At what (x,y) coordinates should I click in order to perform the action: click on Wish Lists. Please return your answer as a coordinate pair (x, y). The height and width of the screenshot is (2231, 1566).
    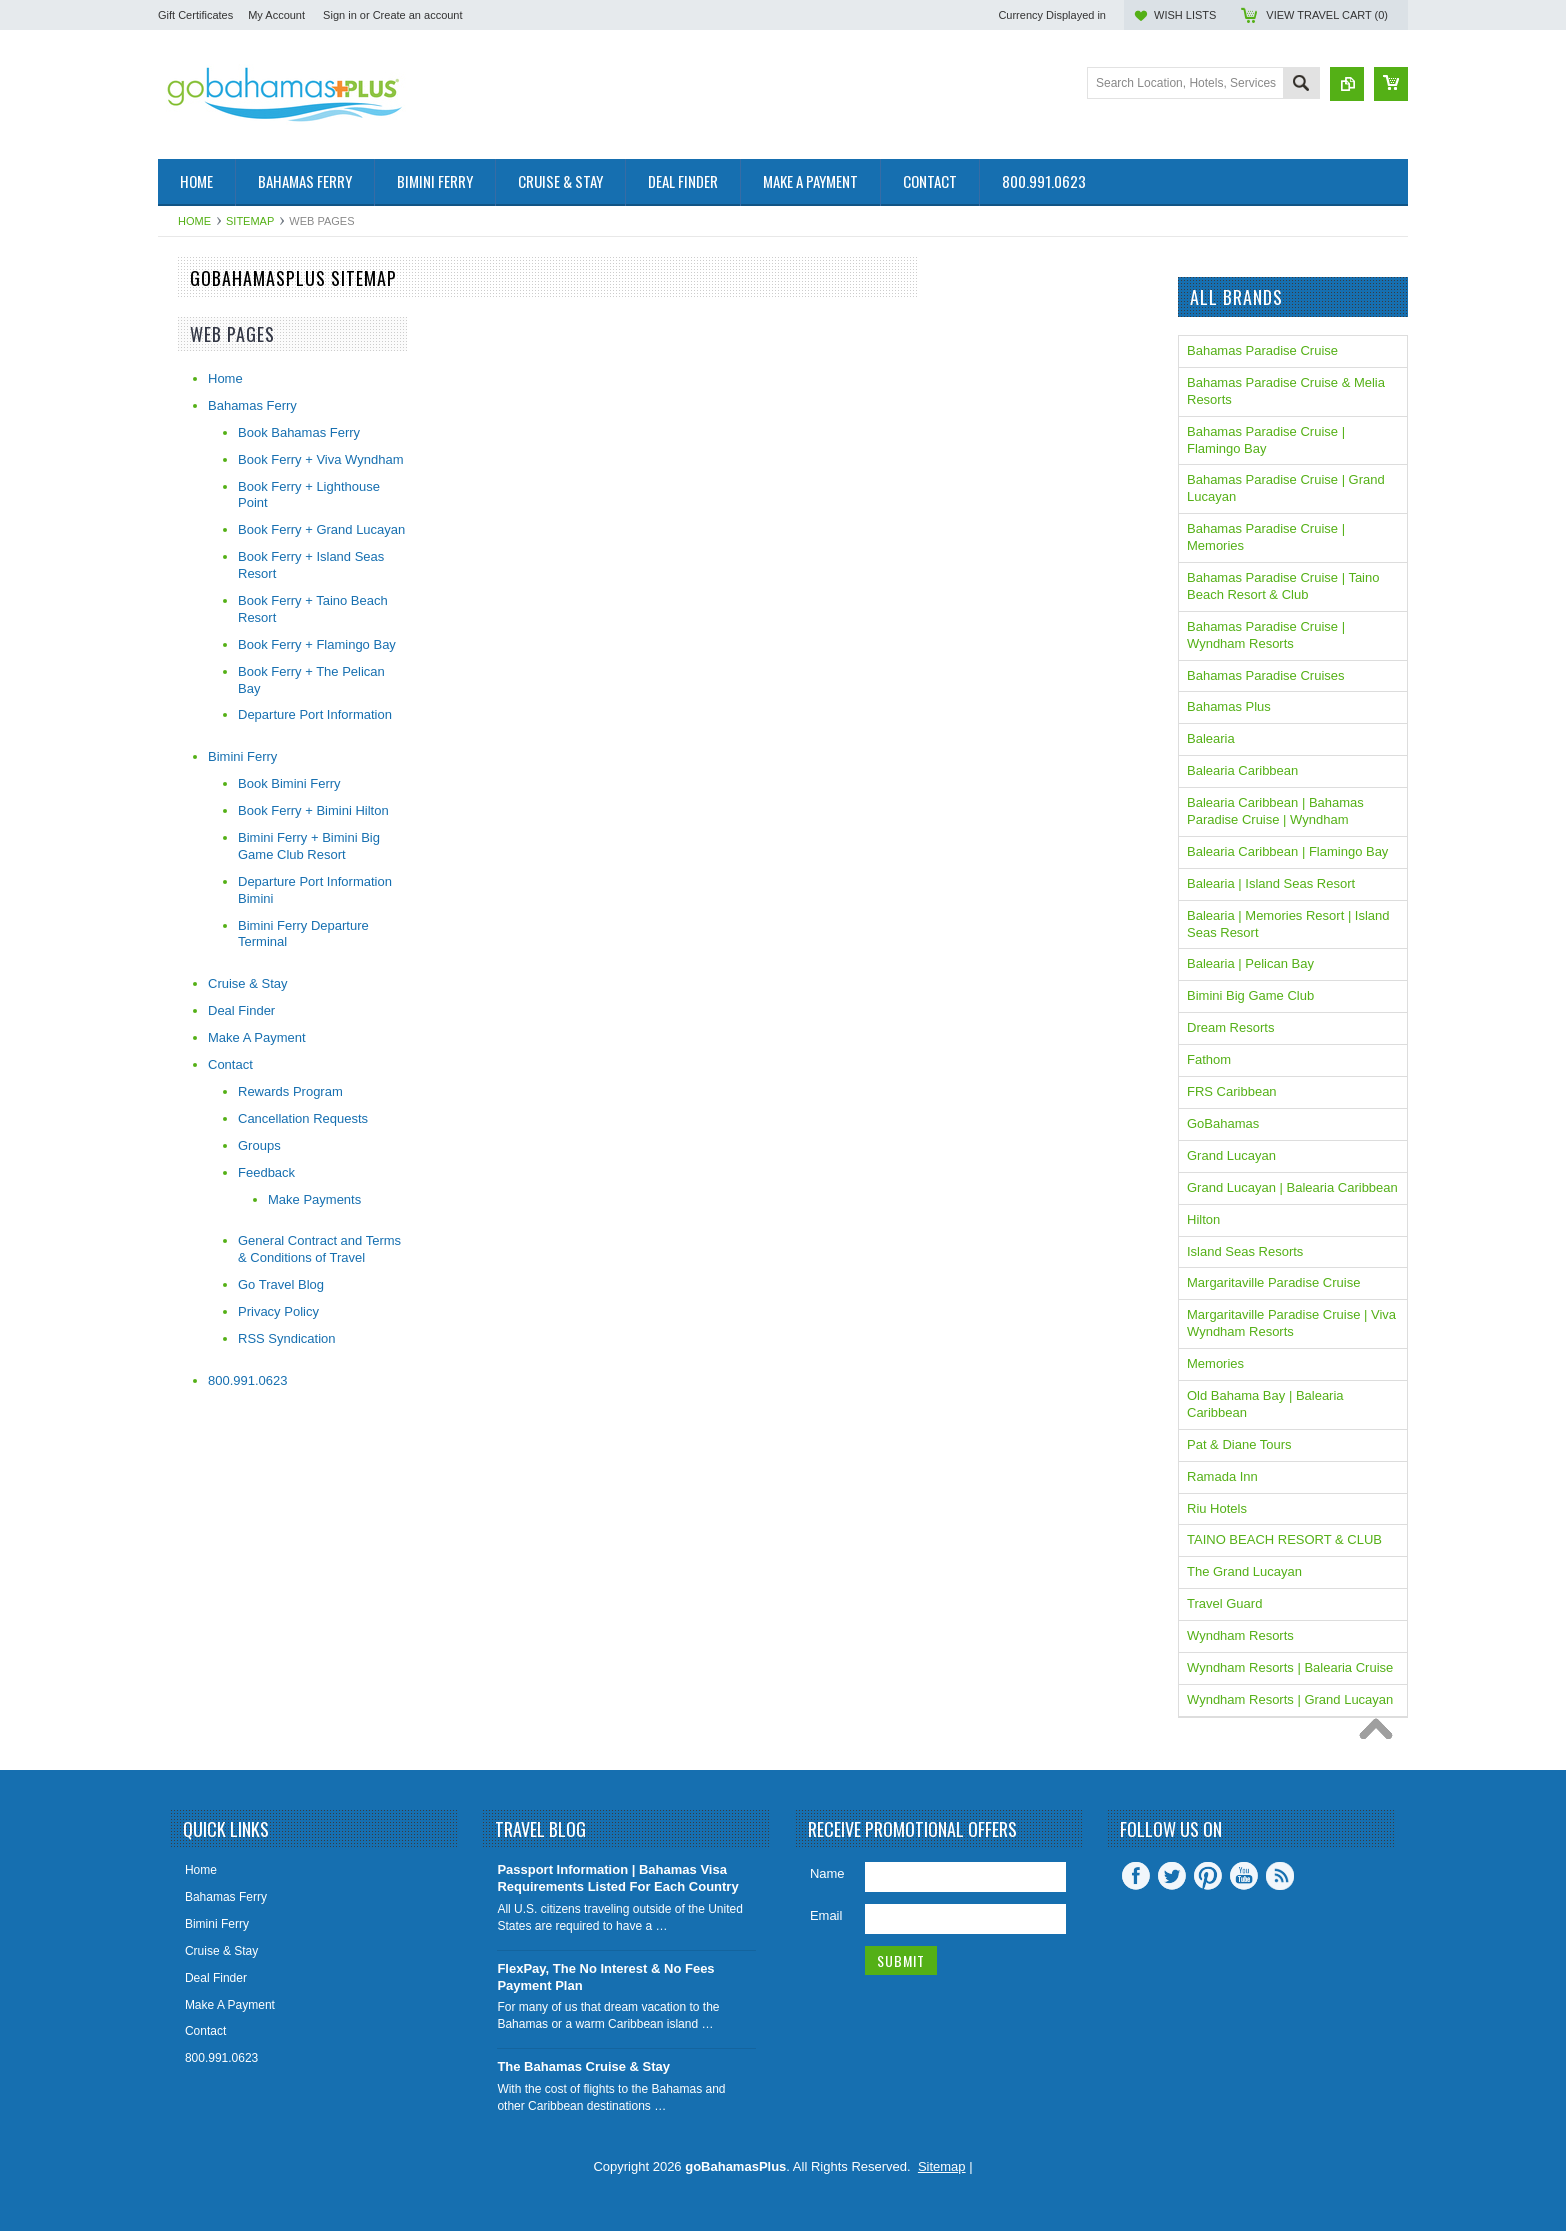
    Looking at the image, I should click on (1185, 15).